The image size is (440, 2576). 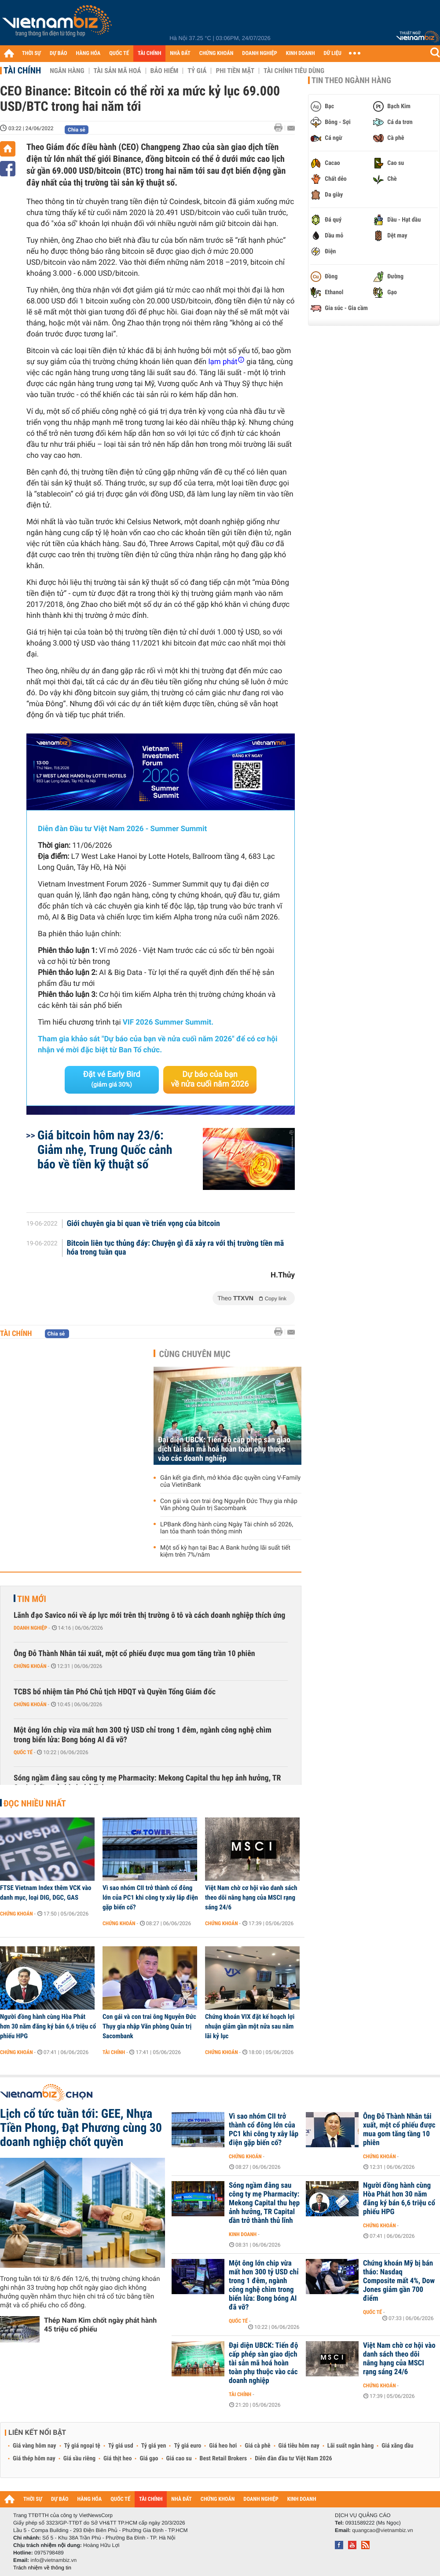 I want to click on DỮ LIỆU, so click(x=332, y=53).